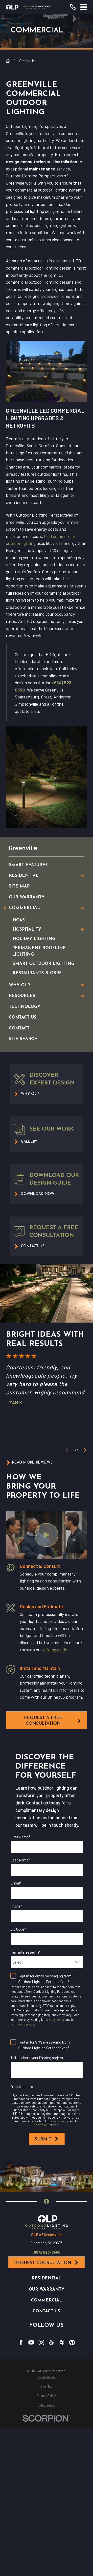 This screenshot has width=93, height=2576. Describe the element at coordinates (20, 1860) in the screenshot. I see `Last Name*` at that location.